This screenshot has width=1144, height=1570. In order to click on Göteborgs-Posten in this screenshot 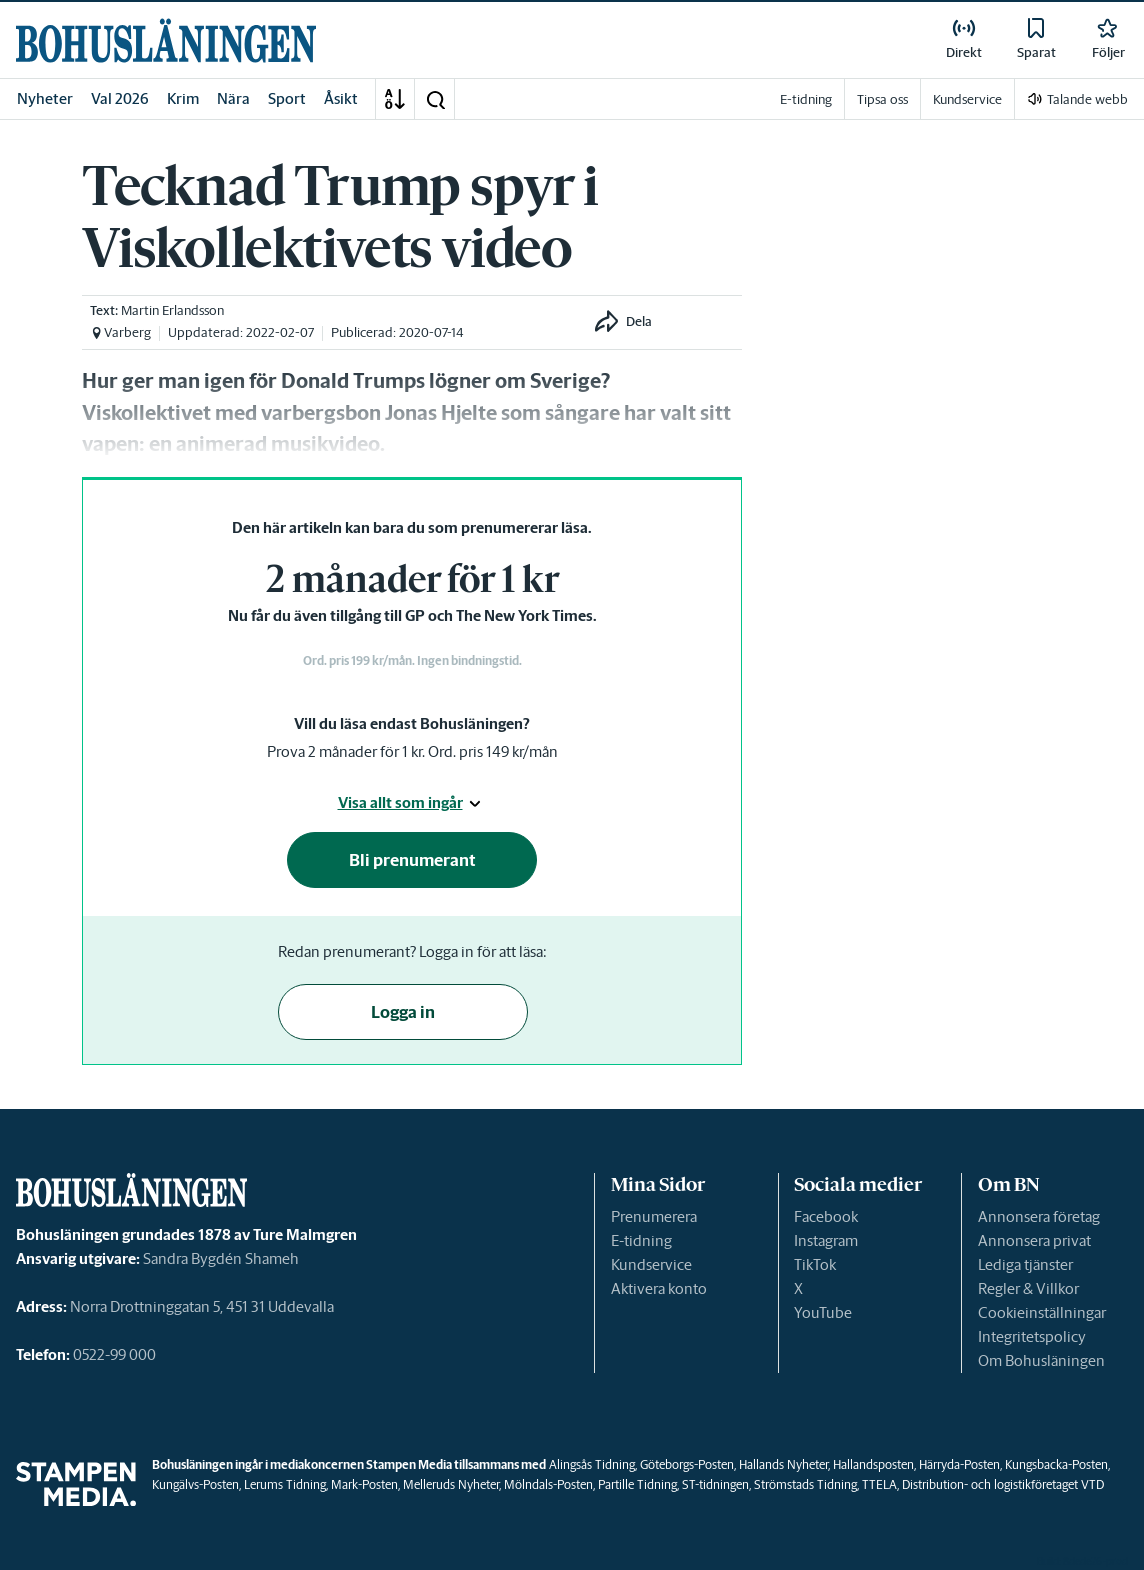, I will do `click(687, 1464)`.